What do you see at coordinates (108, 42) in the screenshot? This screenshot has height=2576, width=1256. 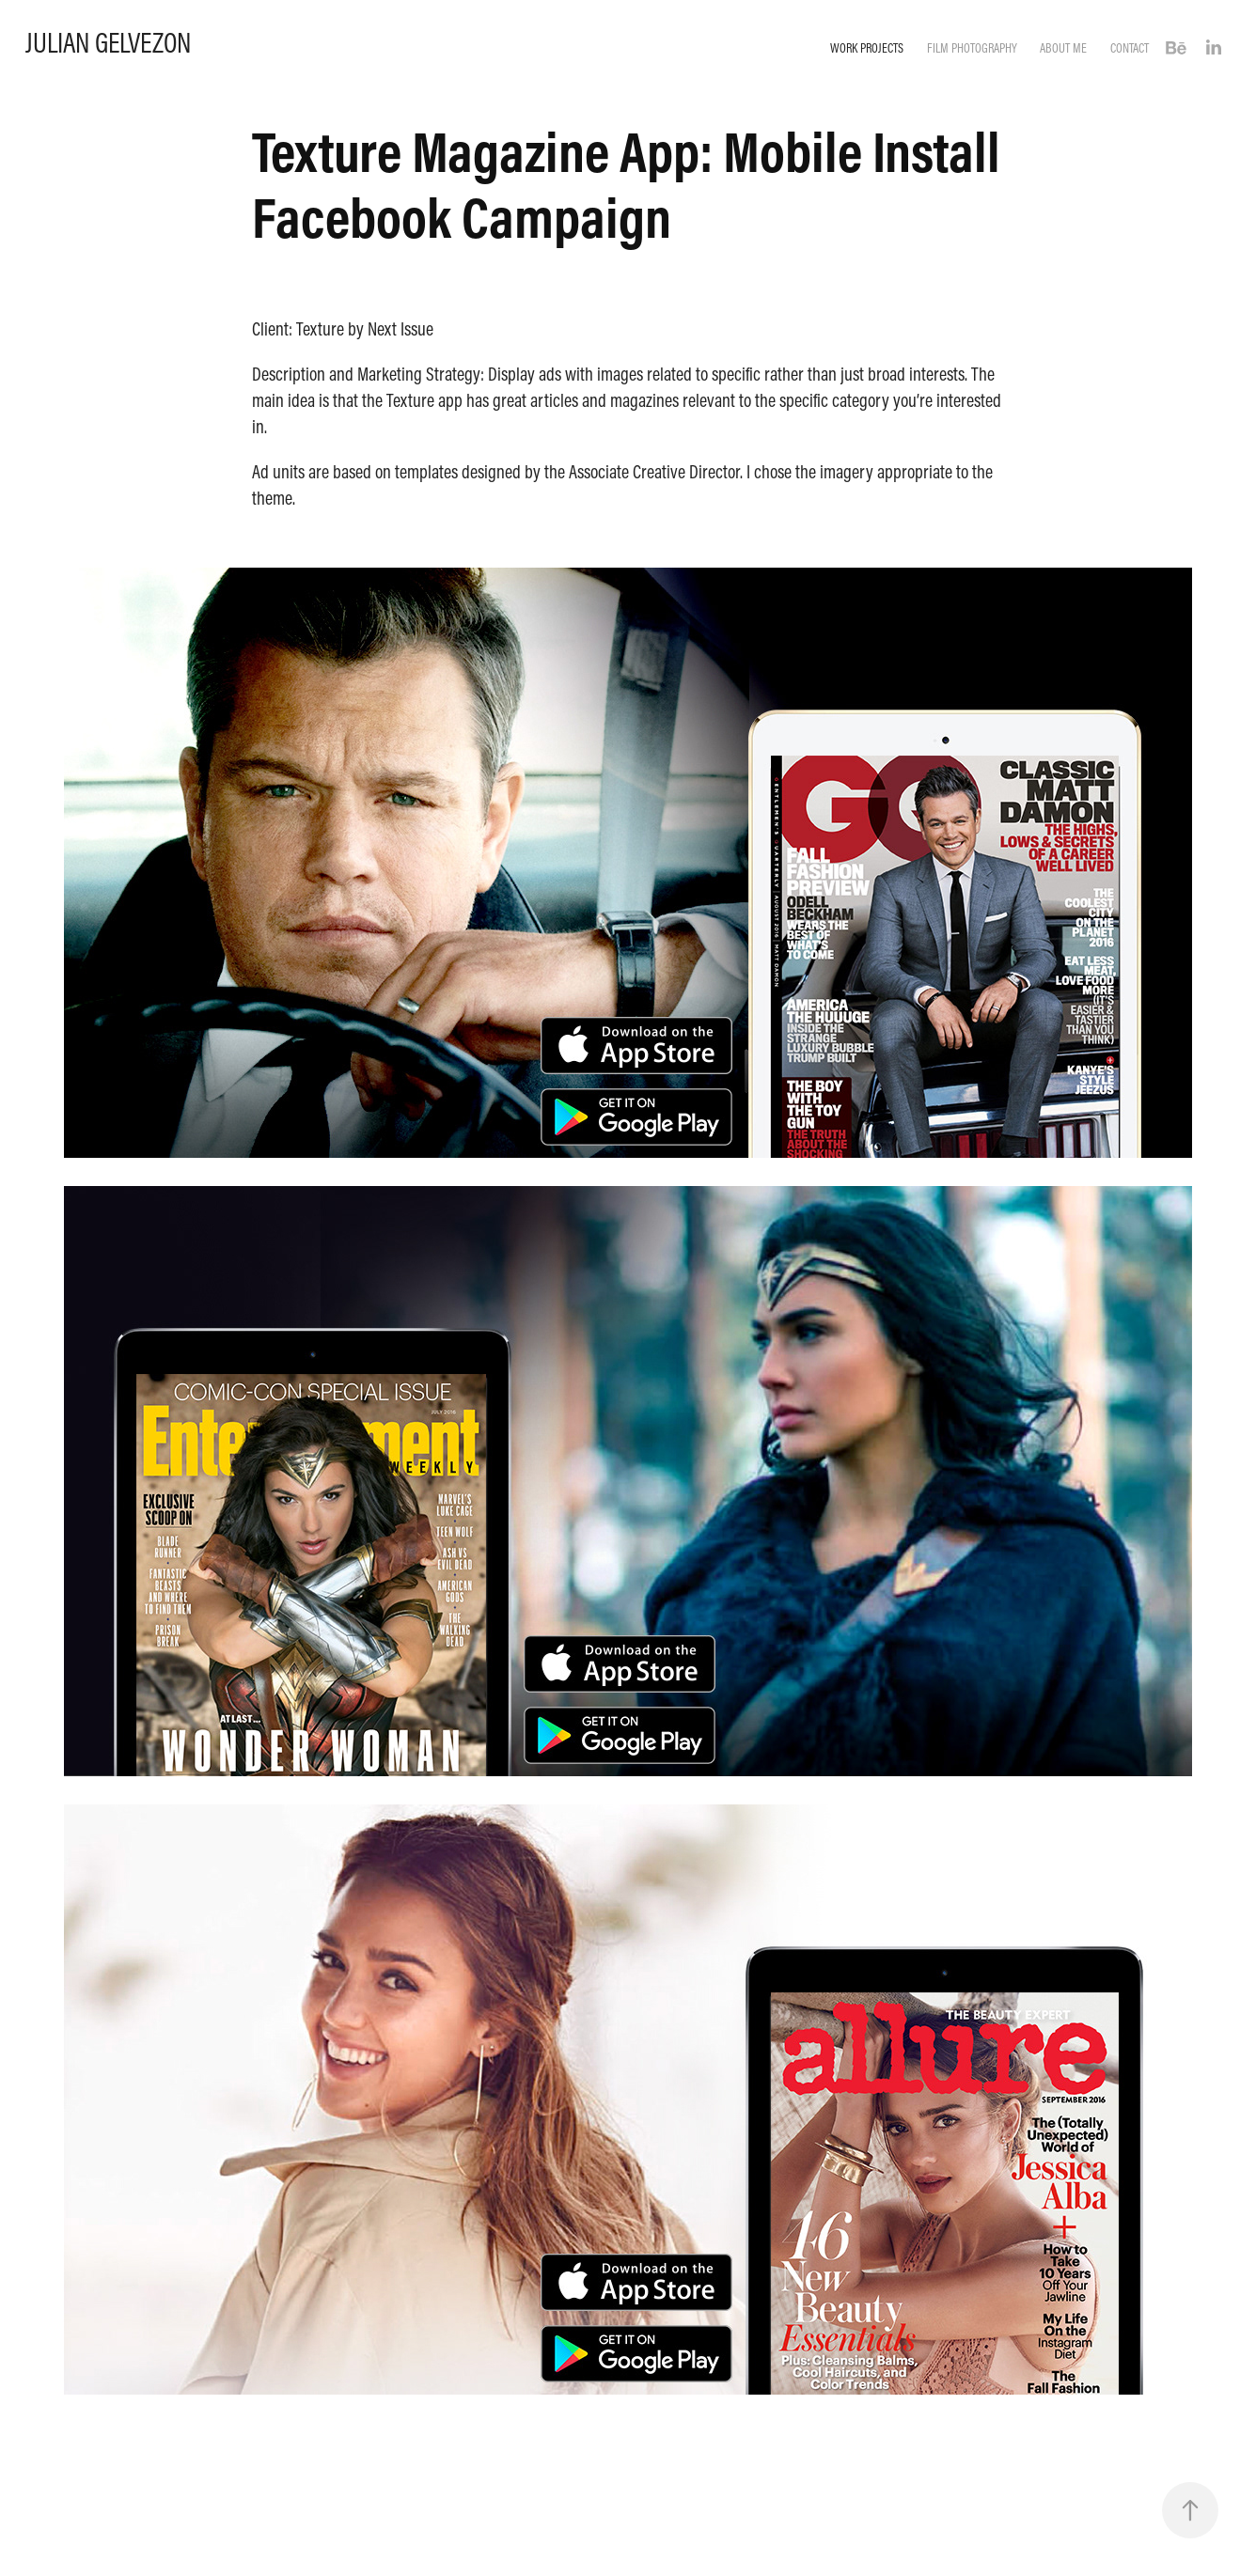 I see `Julian Gelvezon` at bounding box center [108, 42].